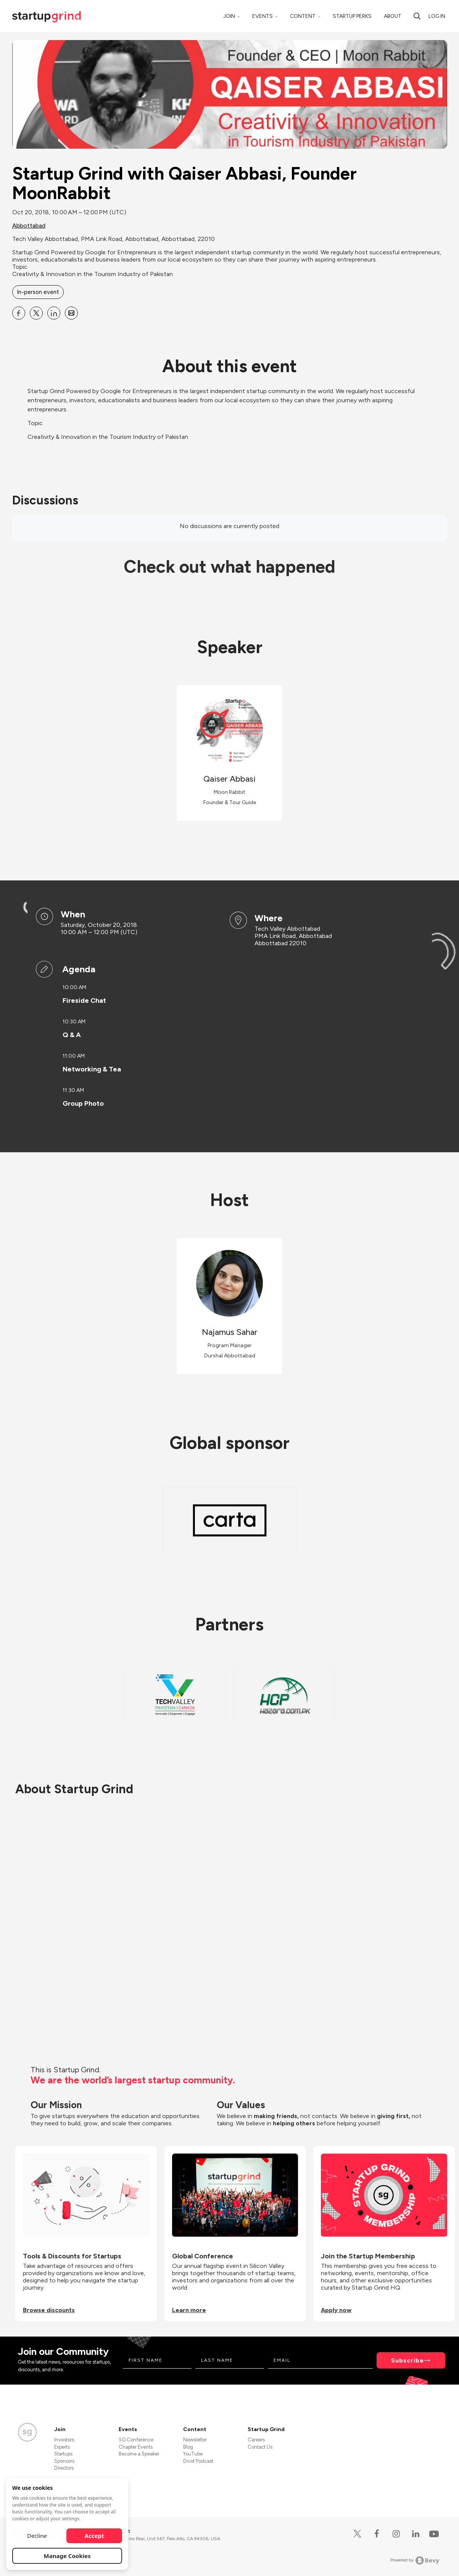 The image size is (459, 2576). What do you see at coordinates (392, 16) in the screenshot?
I see `About` at bounding box center [392, 16].